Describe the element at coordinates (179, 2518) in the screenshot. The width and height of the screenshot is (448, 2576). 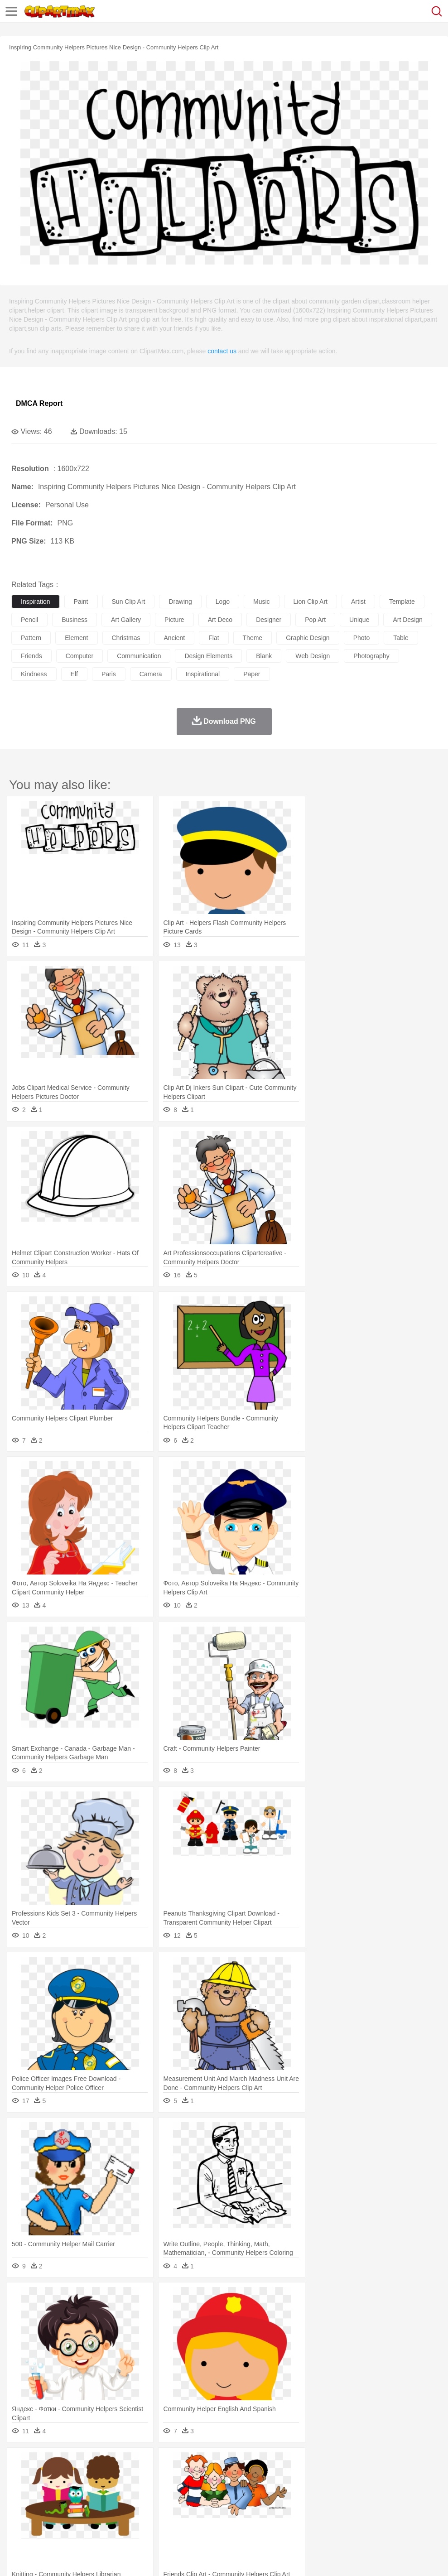
I see `Meat` at that location.